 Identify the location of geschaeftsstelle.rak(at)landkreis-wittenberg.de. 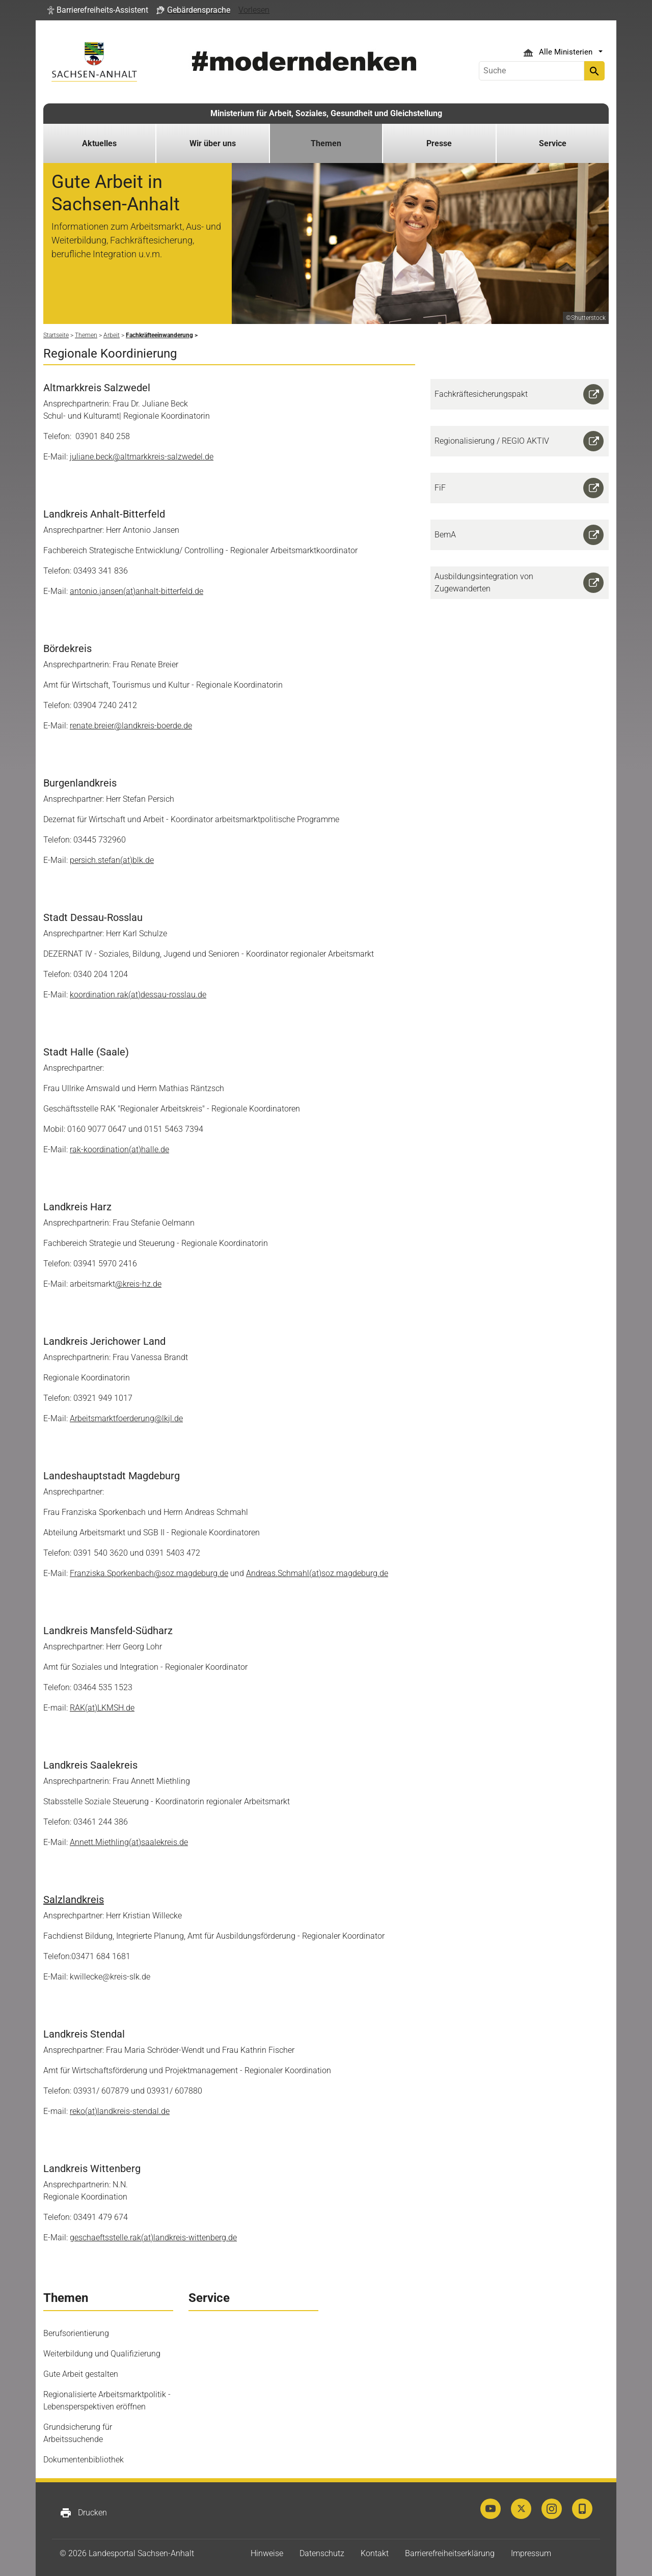
(153, 2237).